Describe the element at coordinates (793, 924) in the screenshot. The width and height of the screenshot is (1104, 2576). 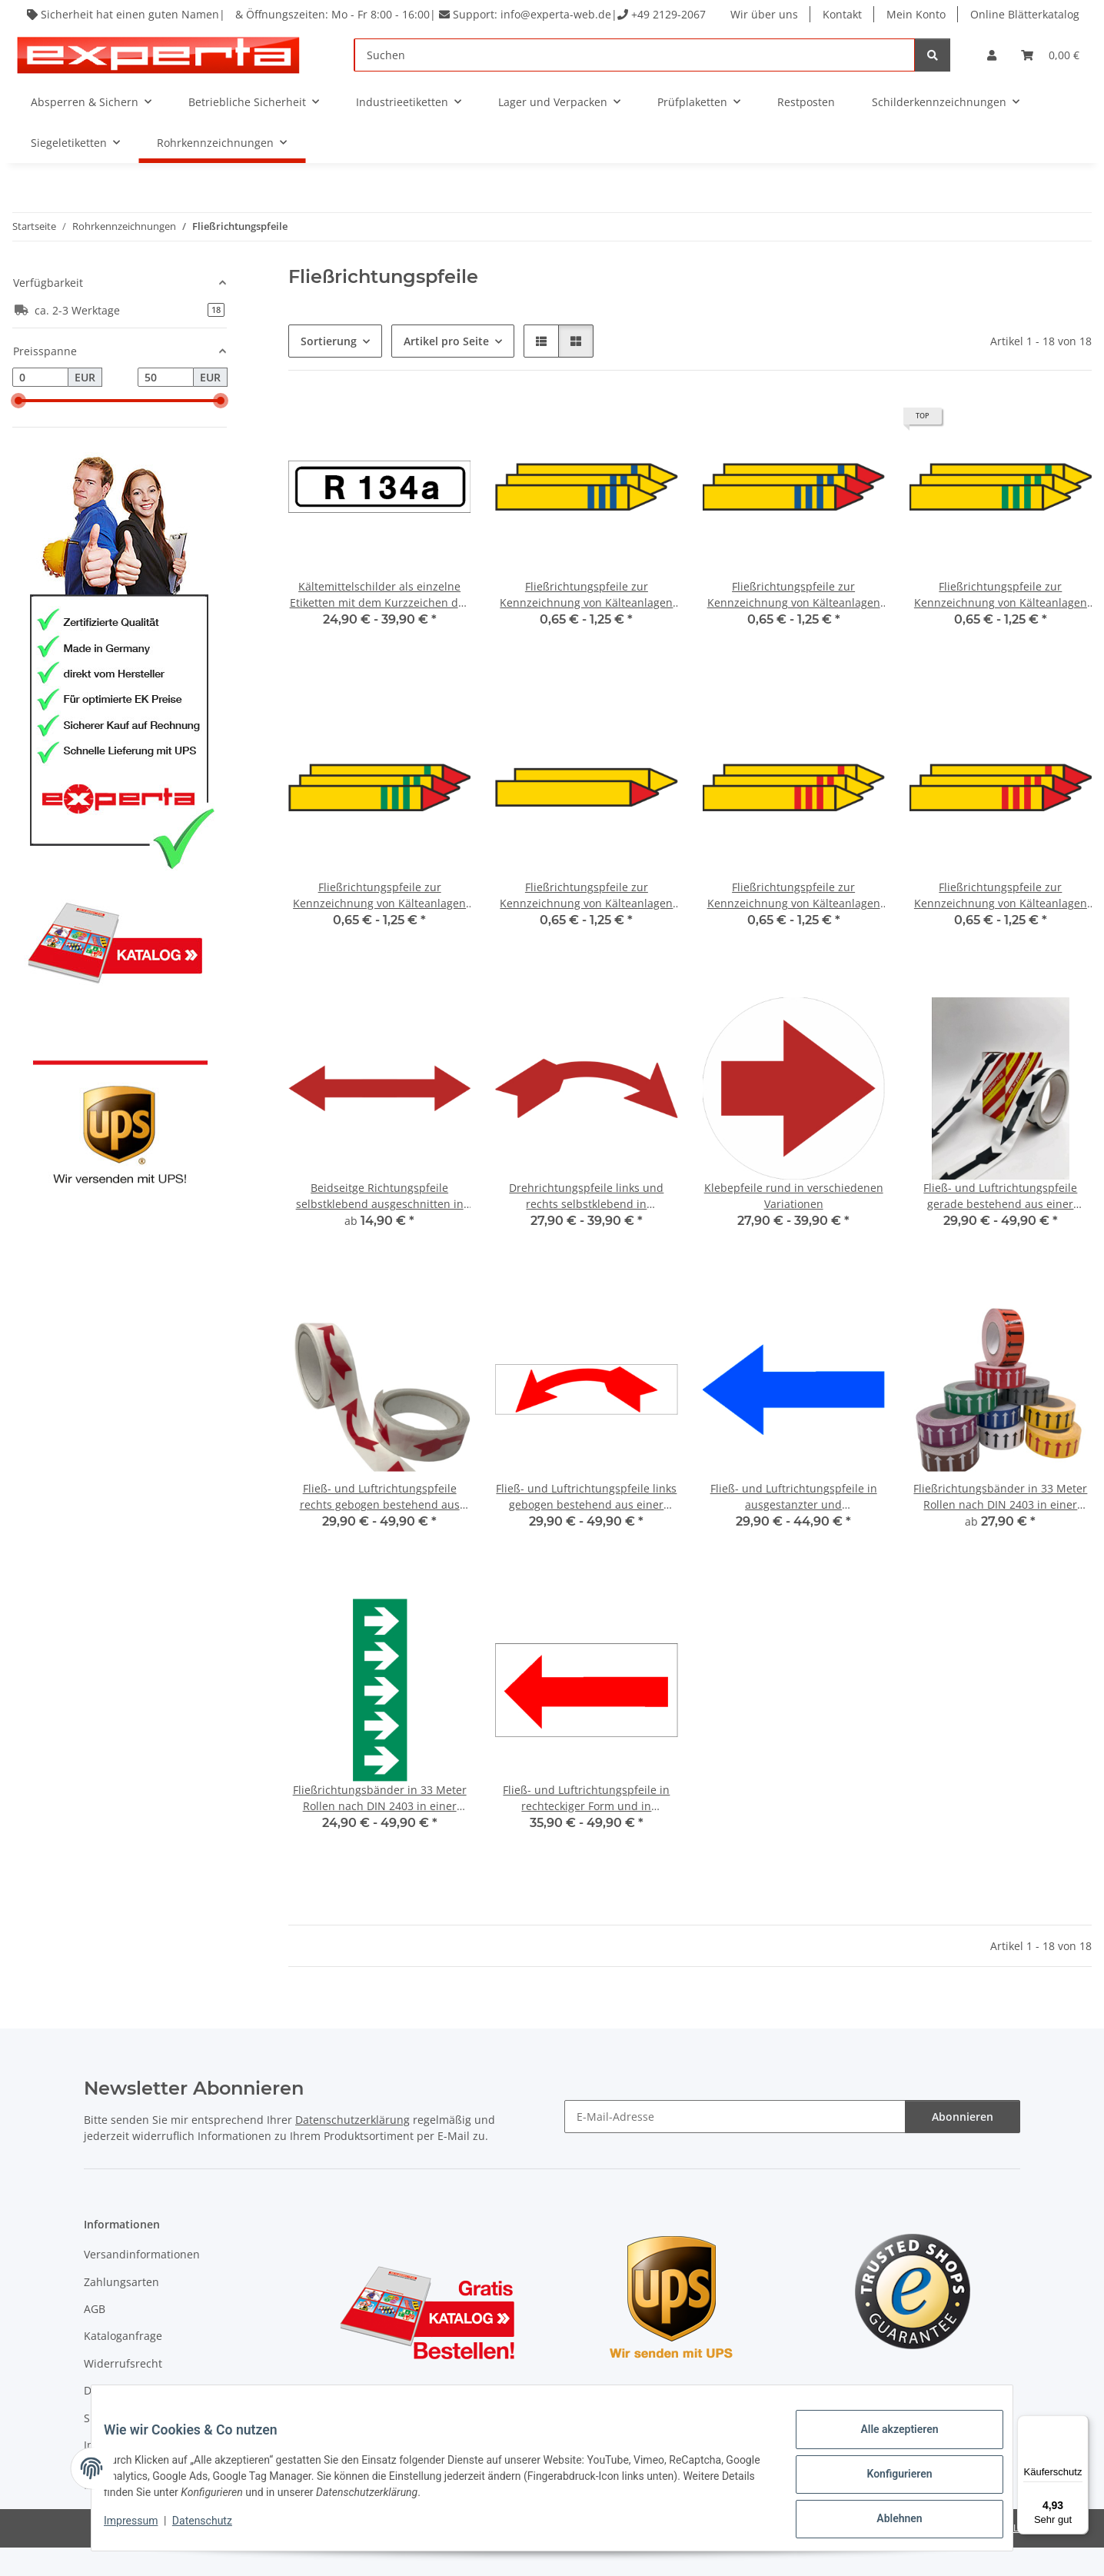
I see `Fließrichtungspfeile zur Kennzeichnung von Kälteanlagen für nicht brennbare Stoffe mit rotem Balken` at that location.